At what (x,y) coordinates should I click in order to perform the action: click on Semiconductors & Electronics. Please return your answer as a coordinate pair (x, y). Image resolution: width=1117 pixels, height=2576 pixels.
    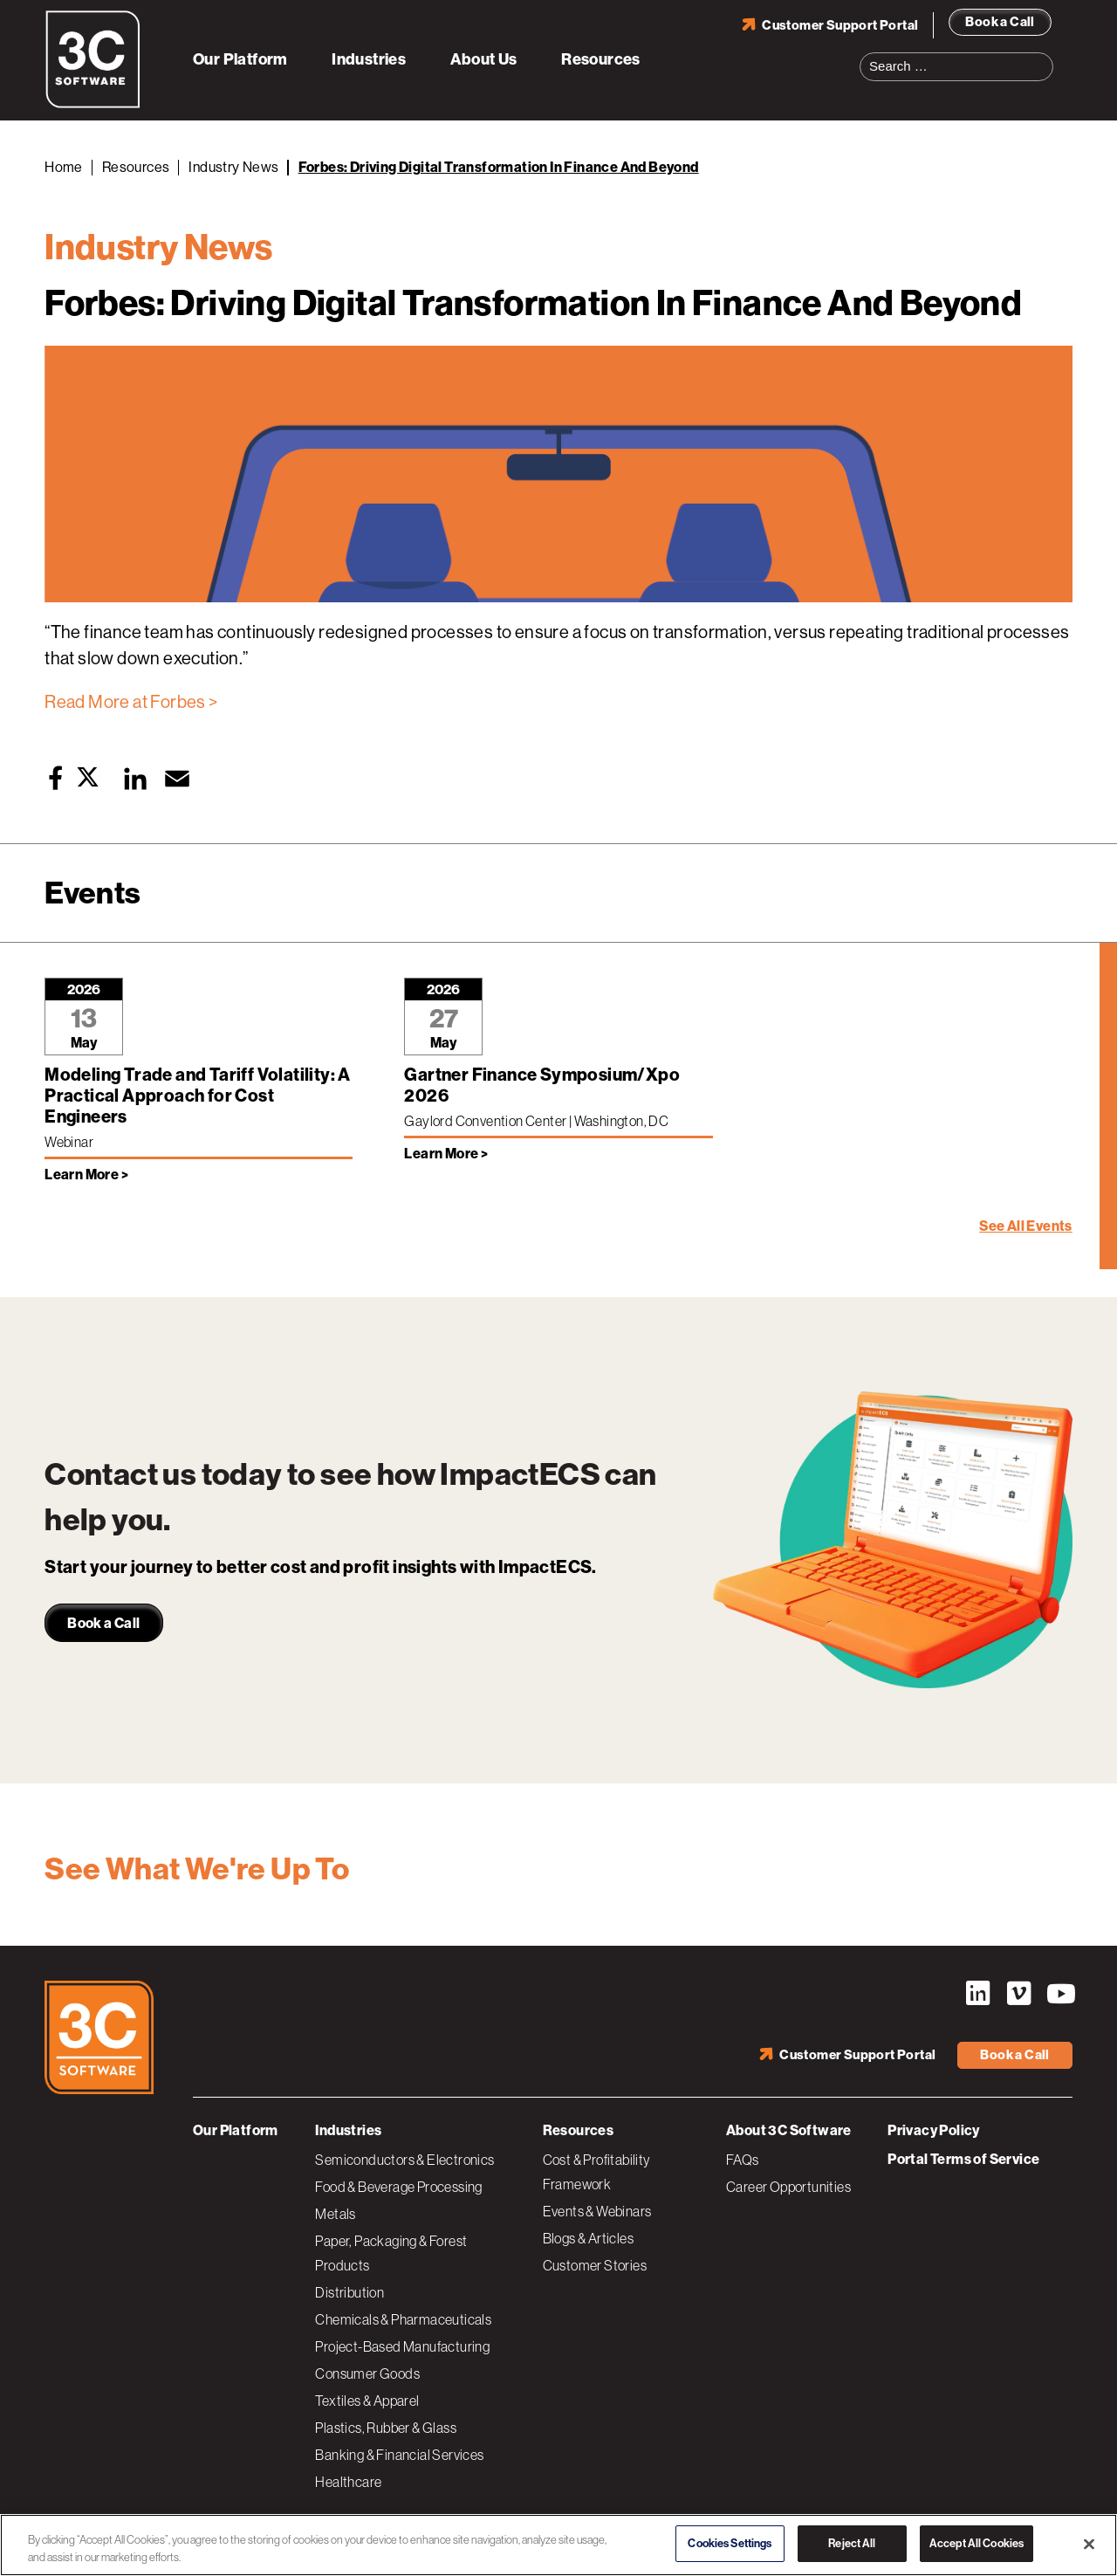
    Looking at the image, I should click on (404, 2159).